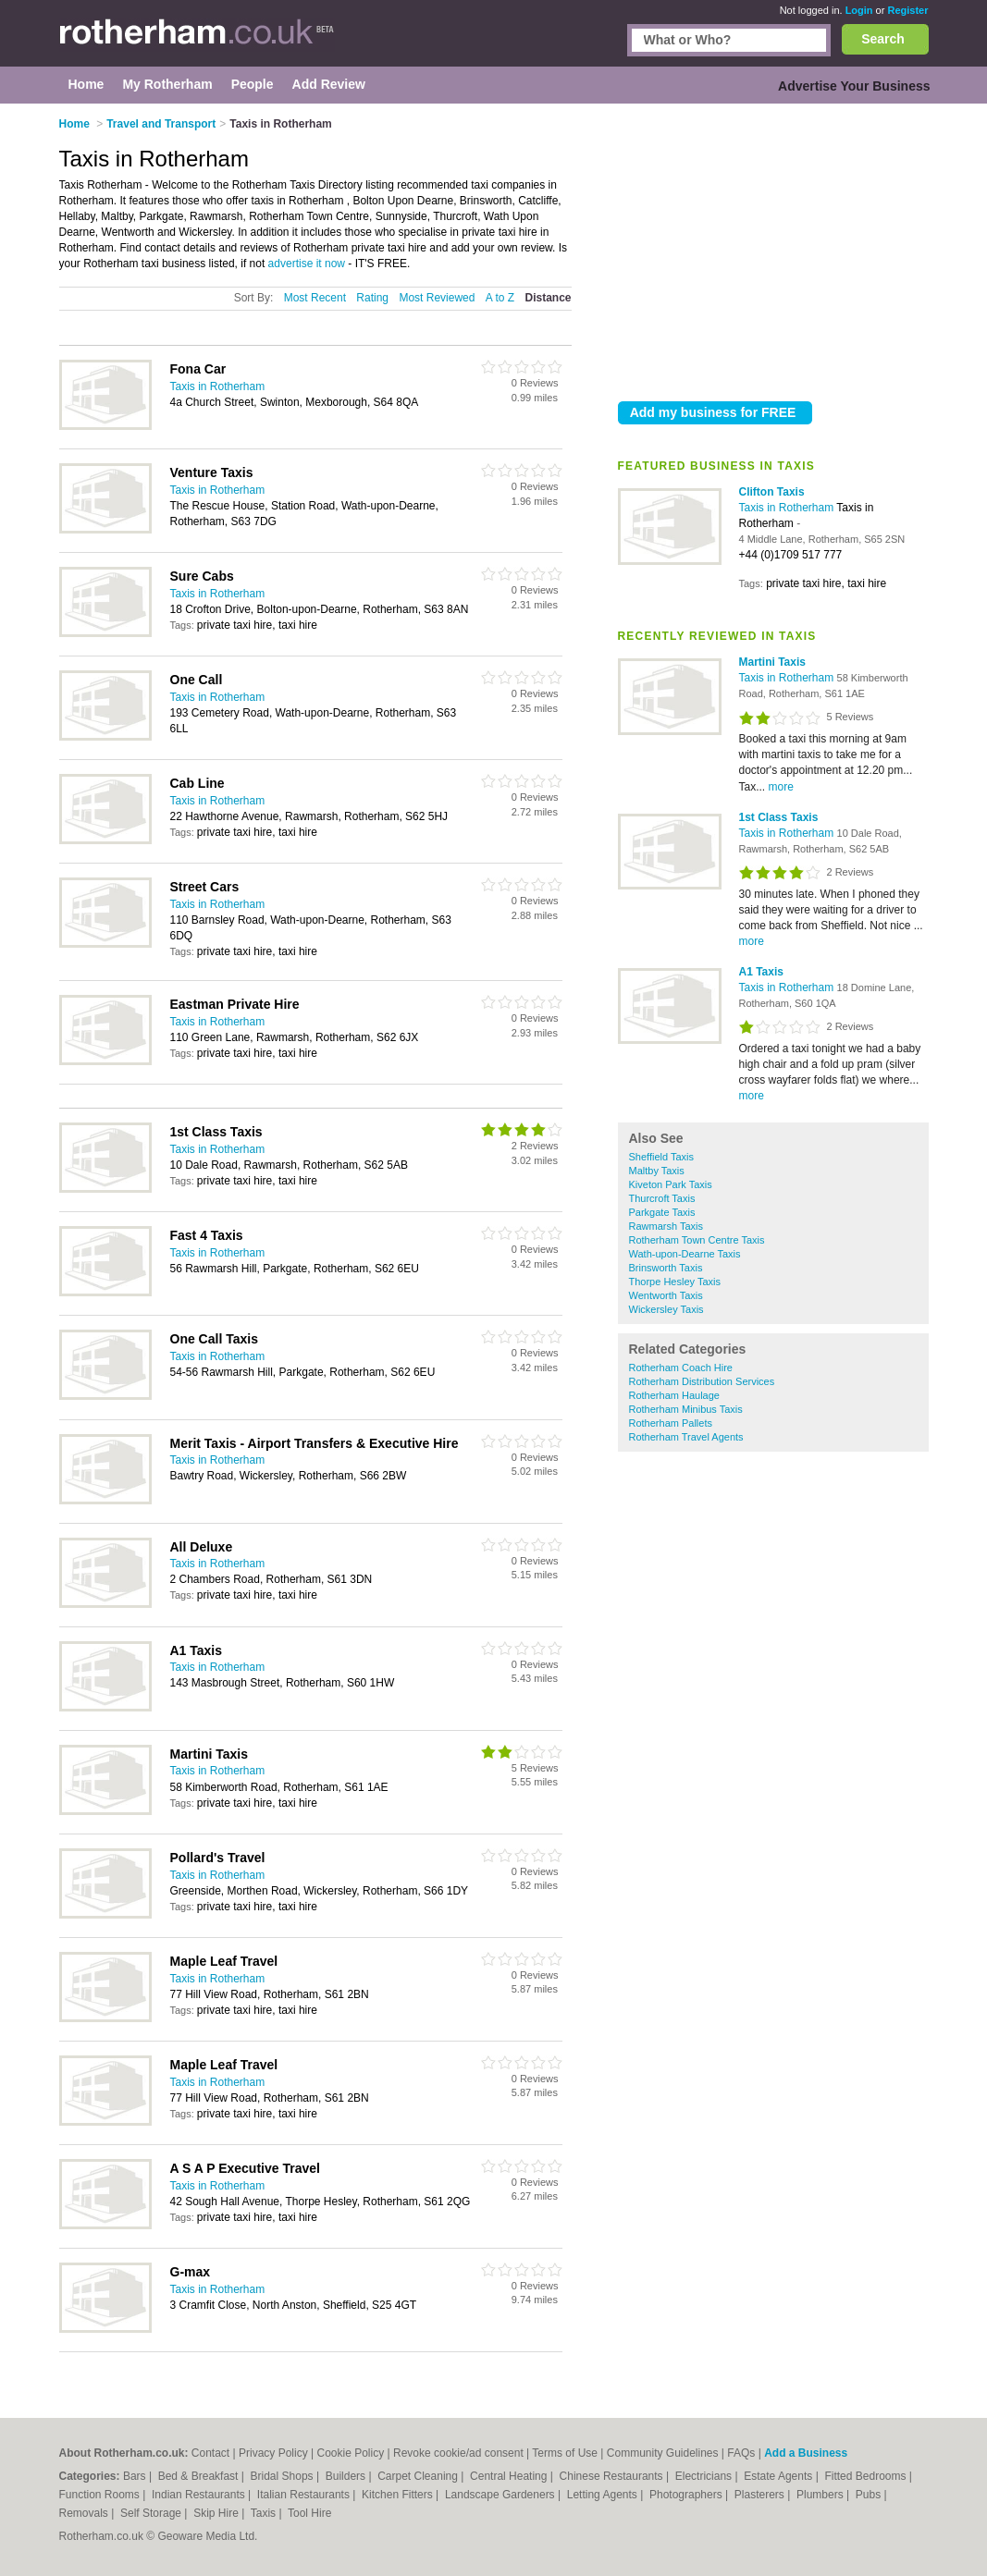 The width and height of the screenshot is (987, 2576). Describe the element at coordinates (666, 1309) in the screenshot. I see `Wickersley Taxis` at that location.